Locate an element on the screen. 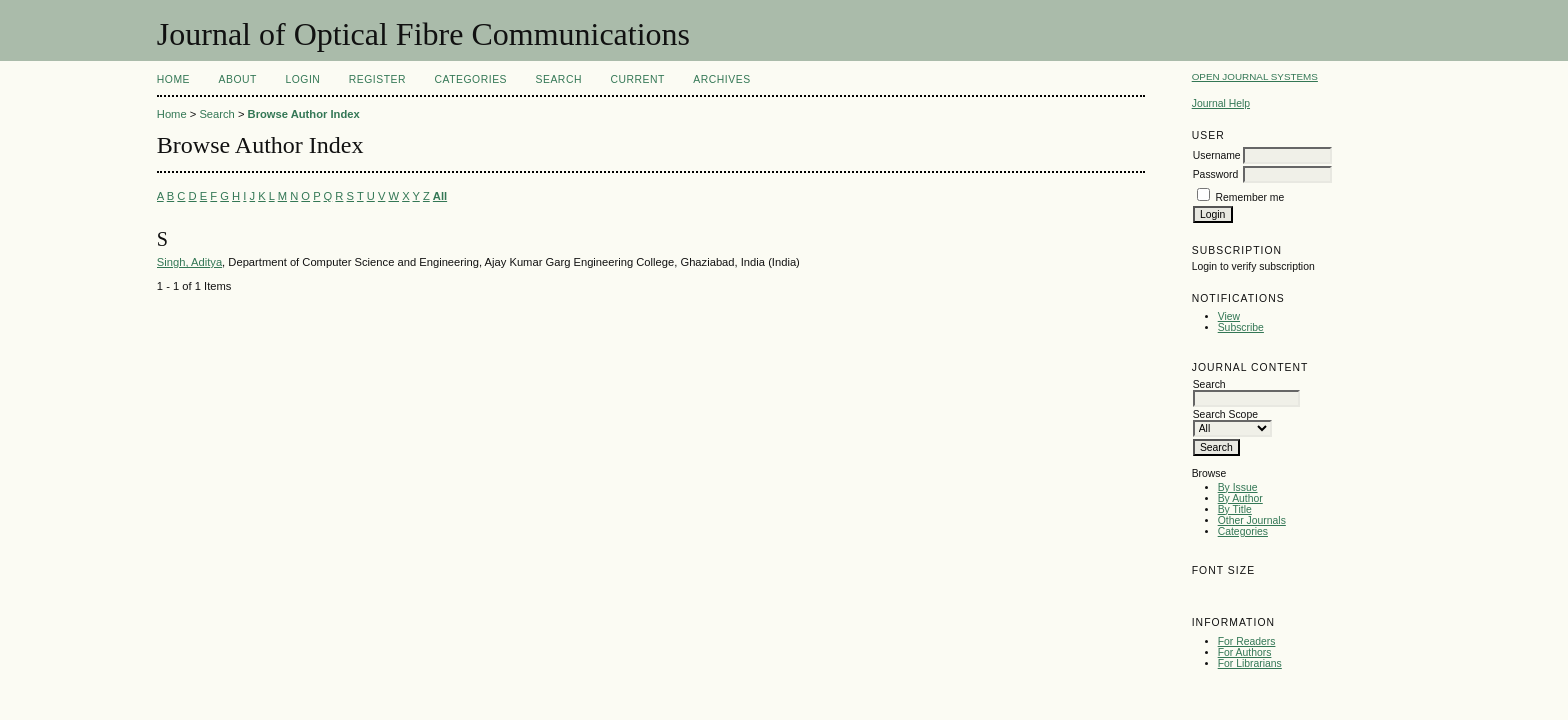 This screenshot has width=1568, height=720. View is located at coordinates (1229, 316).